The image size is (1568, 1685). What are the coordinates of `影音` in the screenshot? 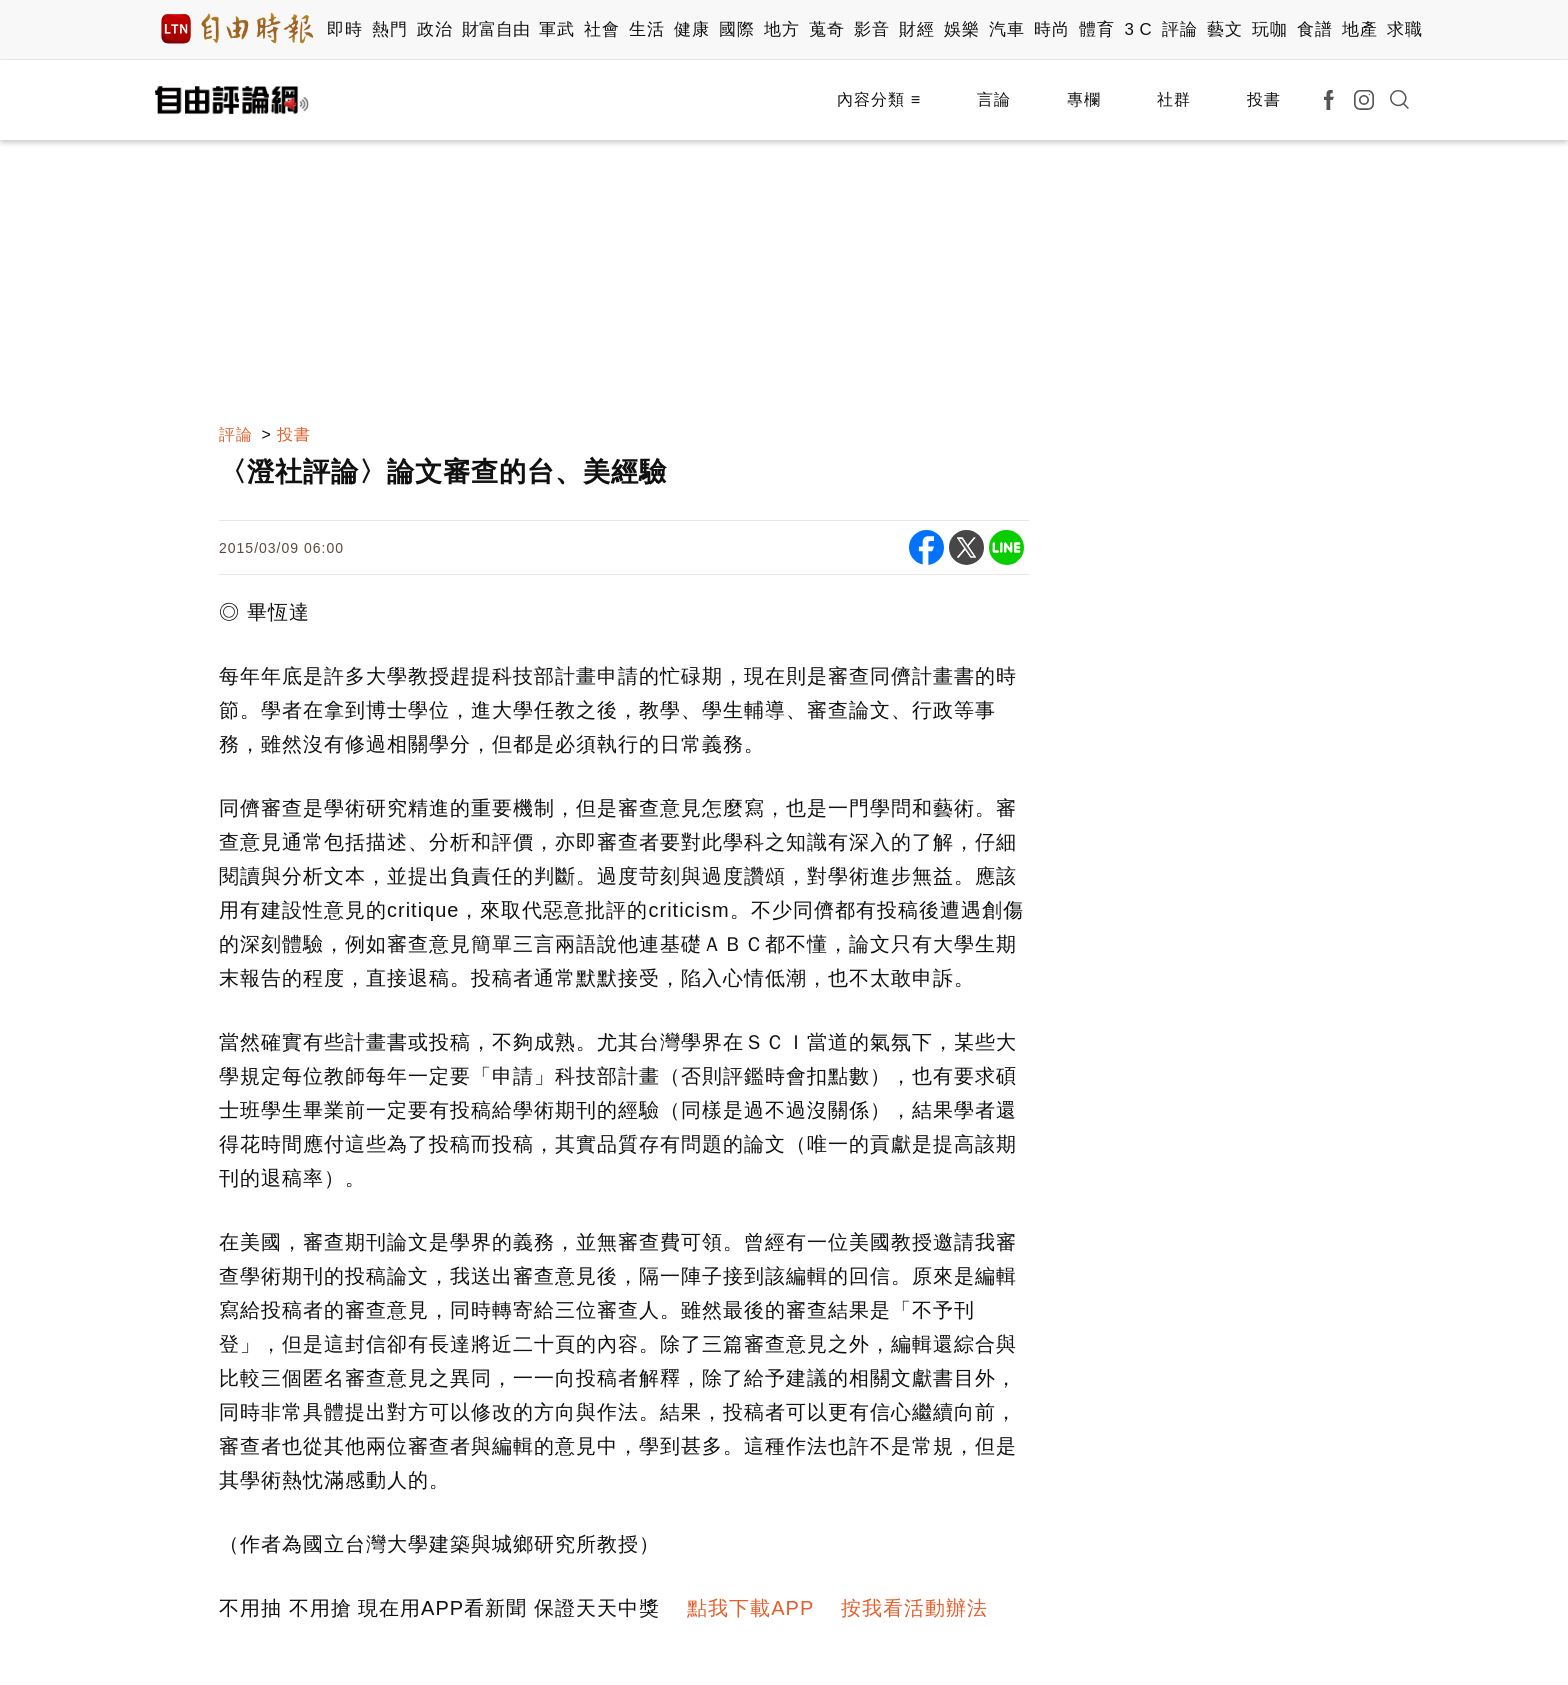 It's located at (871, 29).